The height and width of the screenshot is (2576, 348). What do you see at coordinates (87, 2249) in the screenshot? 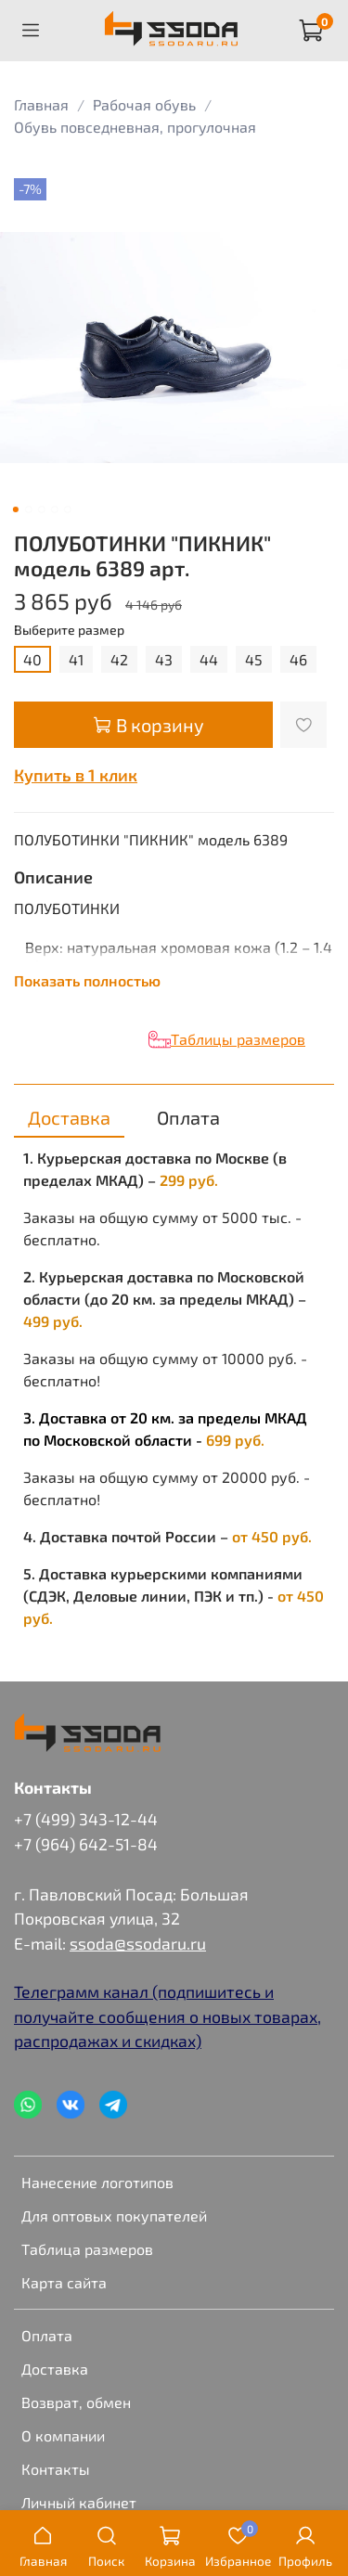
I see `Таблица размеров` at bounding box center [87, 2249].